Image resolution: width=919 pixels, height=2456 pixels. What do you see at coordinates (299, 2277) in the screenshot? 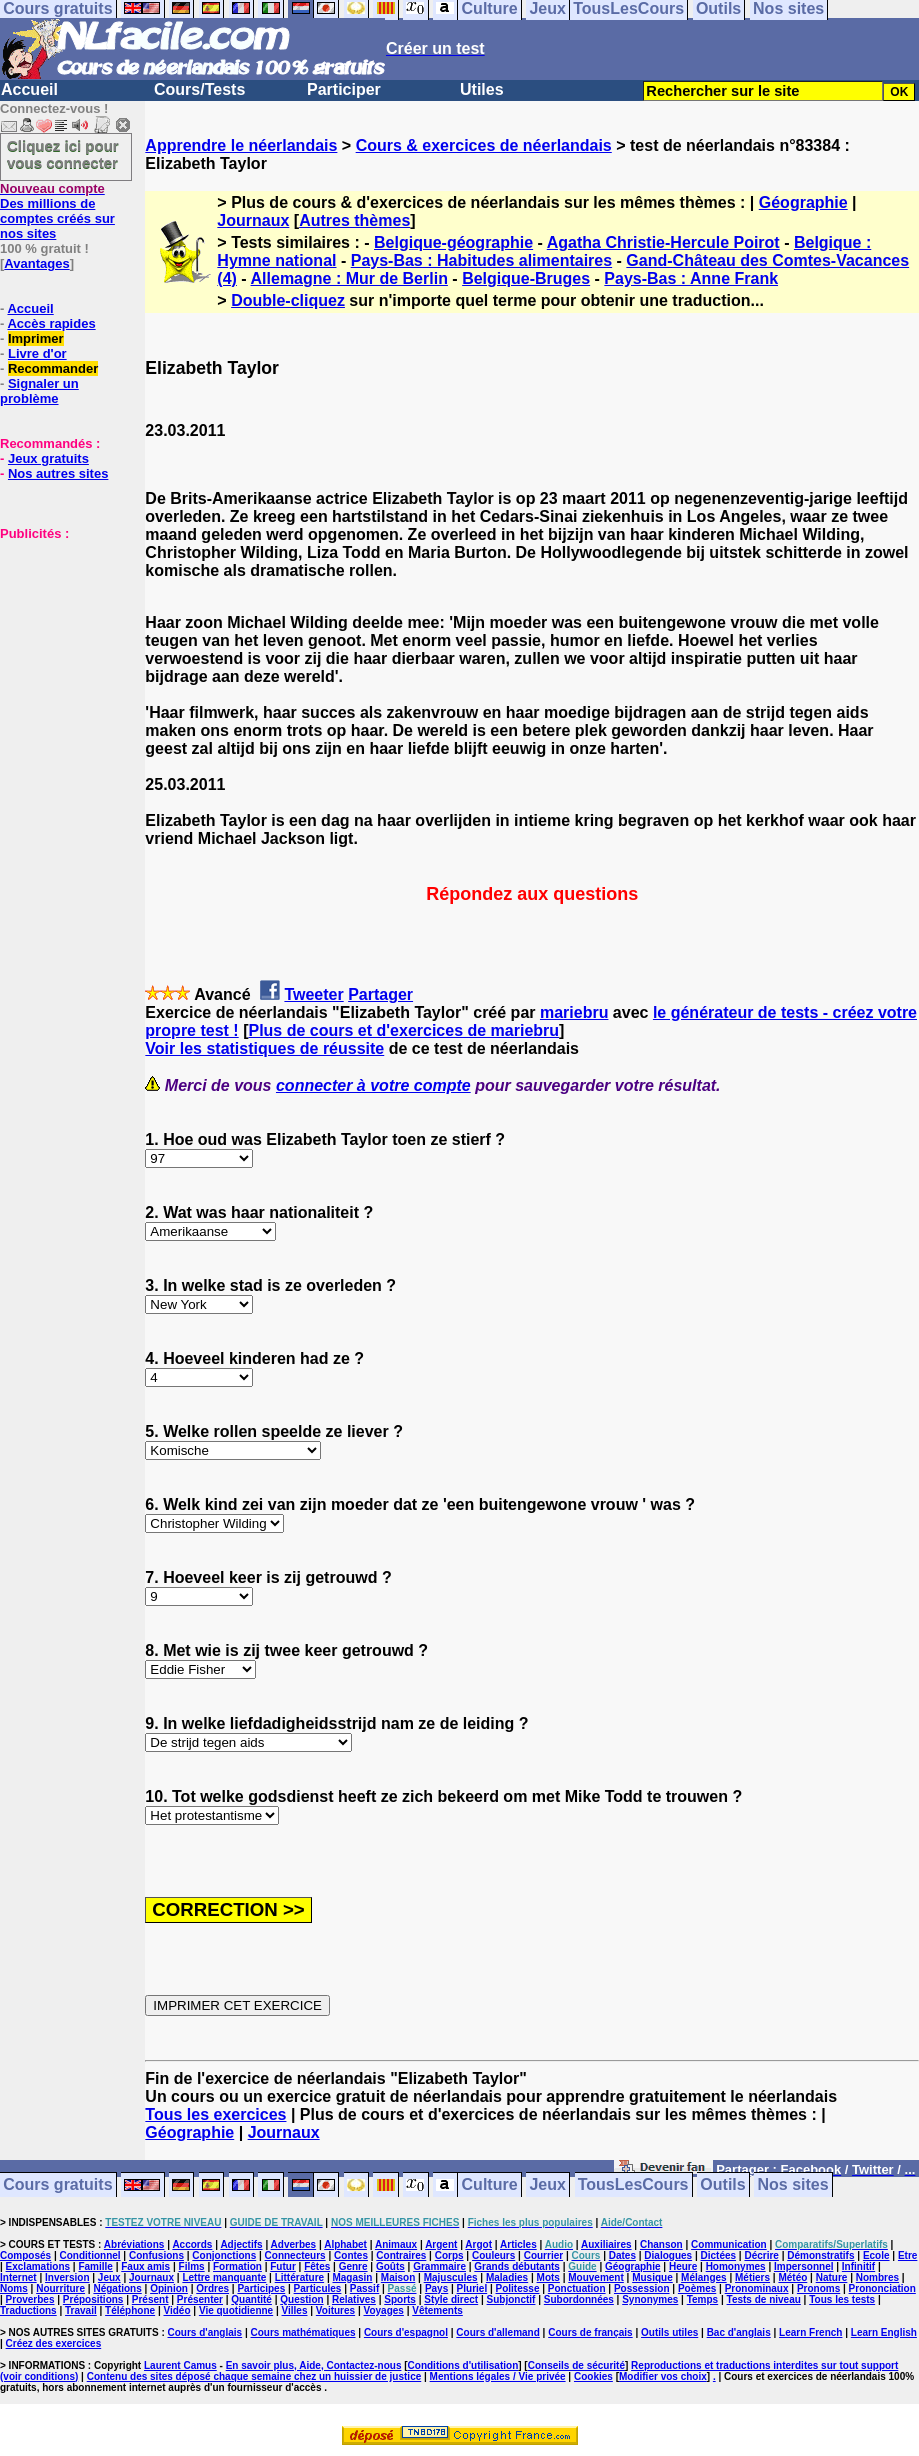
I see `Littérature` at bounding box center [299, 2277].